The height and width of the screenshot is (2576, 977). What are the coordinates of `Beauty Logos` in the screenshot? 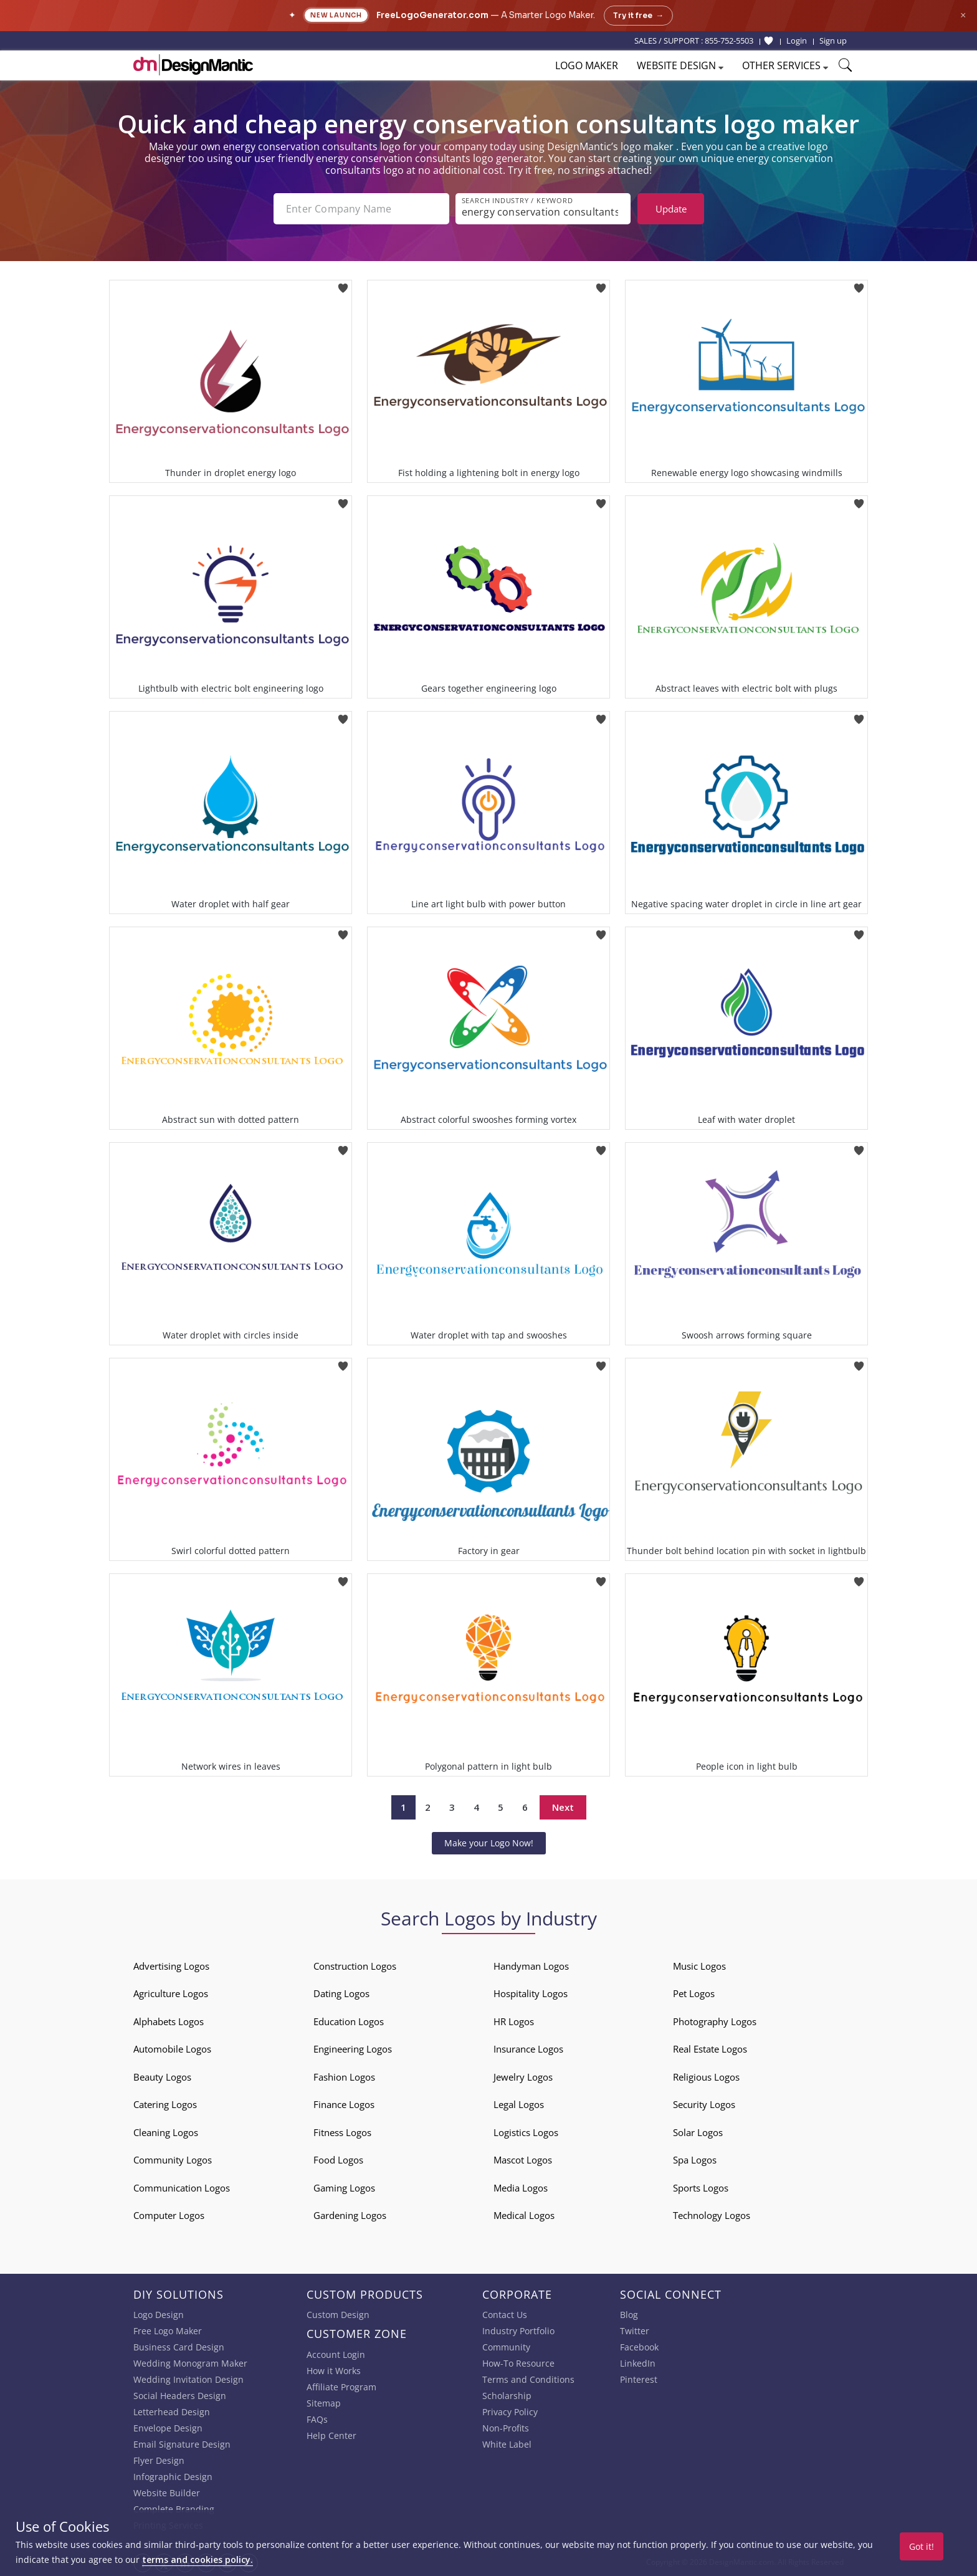 It's located at (162, 2077).